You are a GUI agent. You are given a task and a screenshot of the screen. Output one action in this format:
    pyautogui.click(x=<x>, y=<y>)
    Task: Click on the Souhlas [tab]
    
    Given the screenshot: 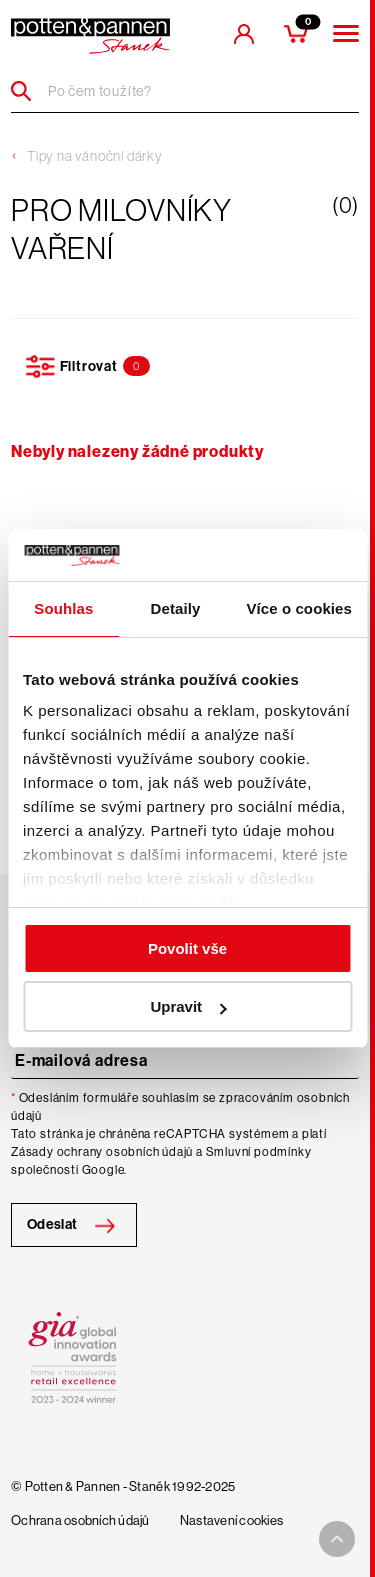 What is the action you would take?
    pyautogui.click(x=63, y=608)
    